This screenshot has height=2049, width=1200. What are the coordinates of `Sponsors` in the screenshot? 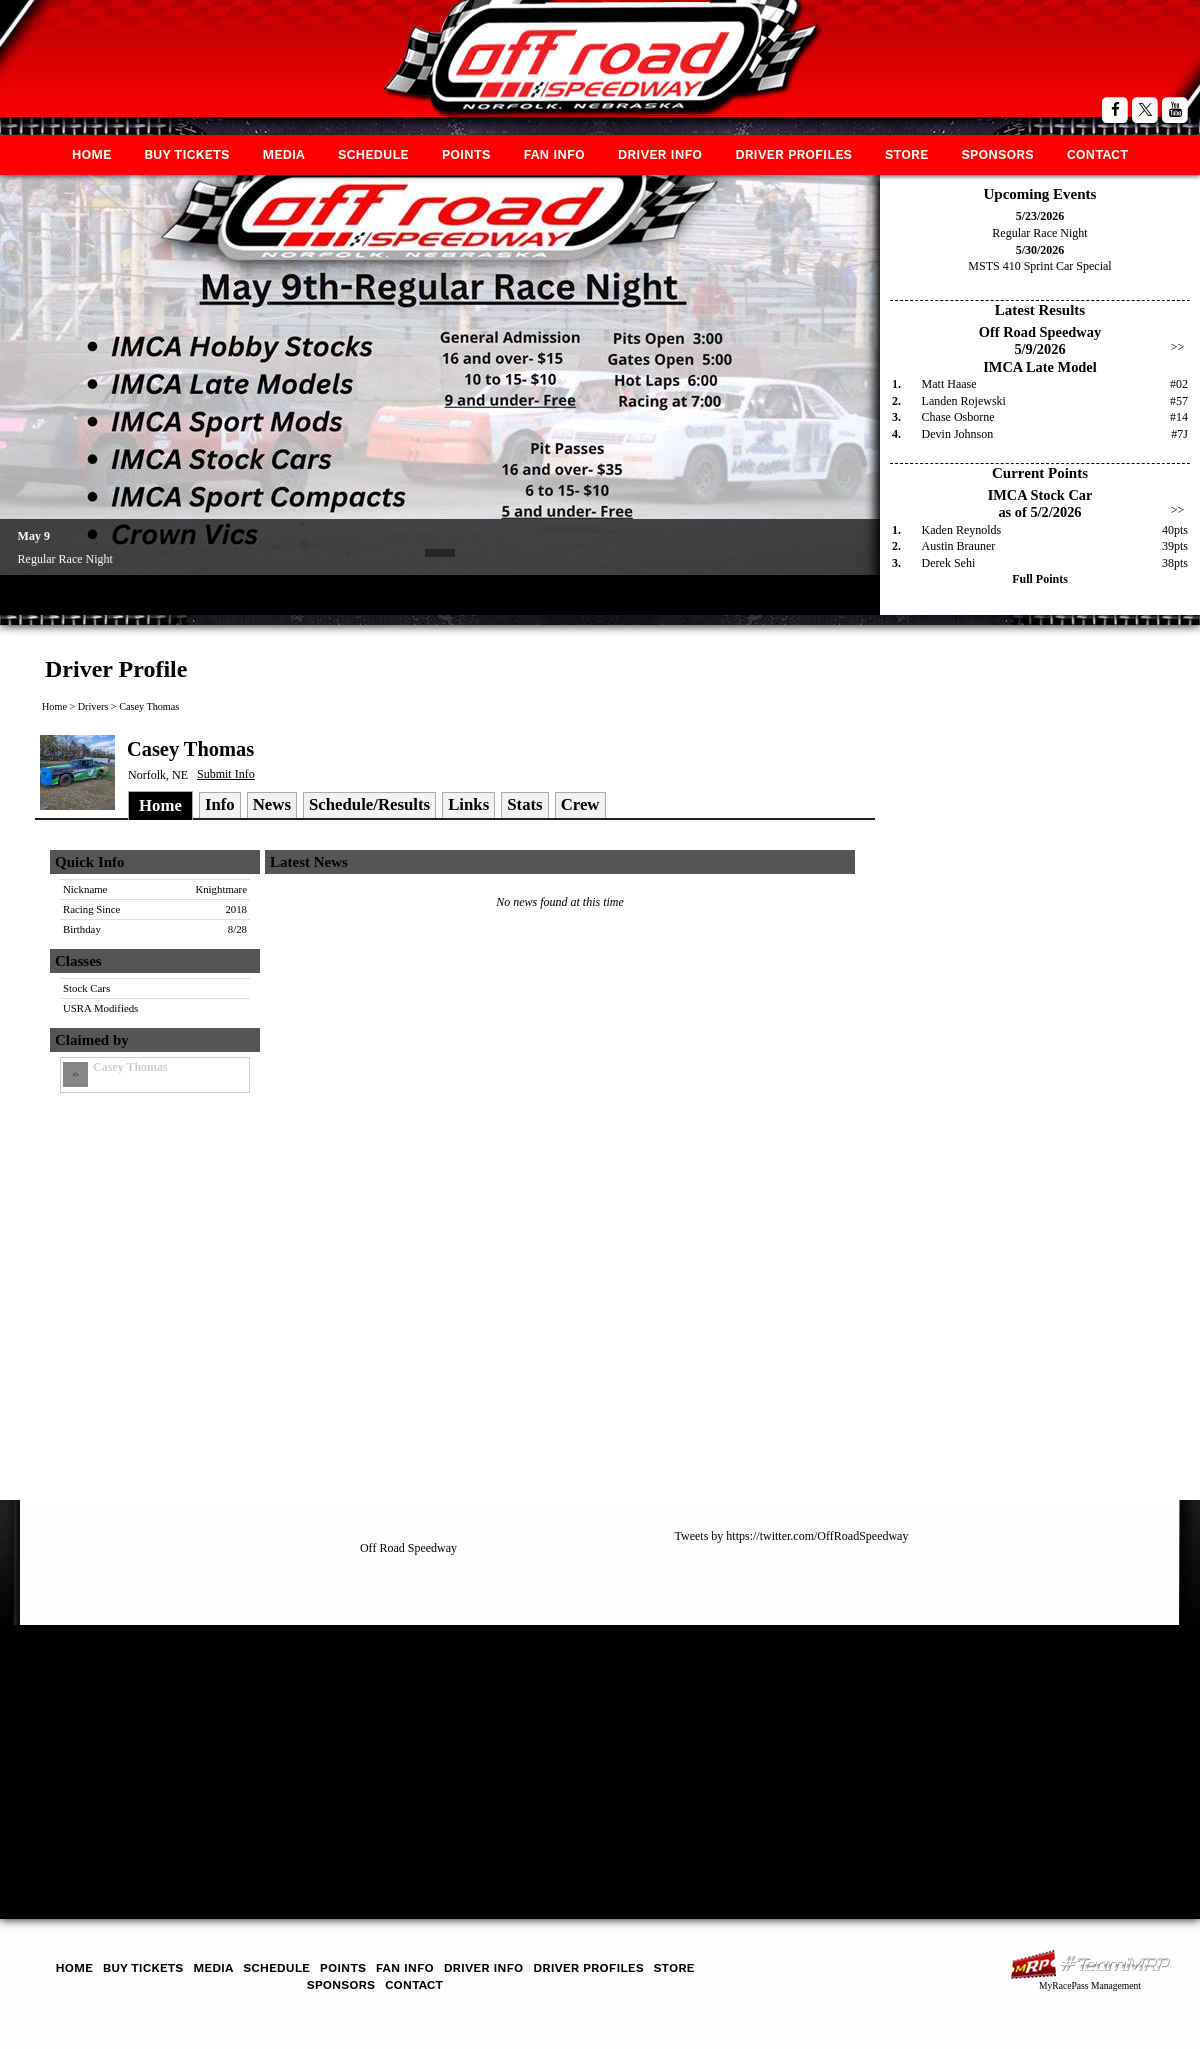 It's located at (997, 154).